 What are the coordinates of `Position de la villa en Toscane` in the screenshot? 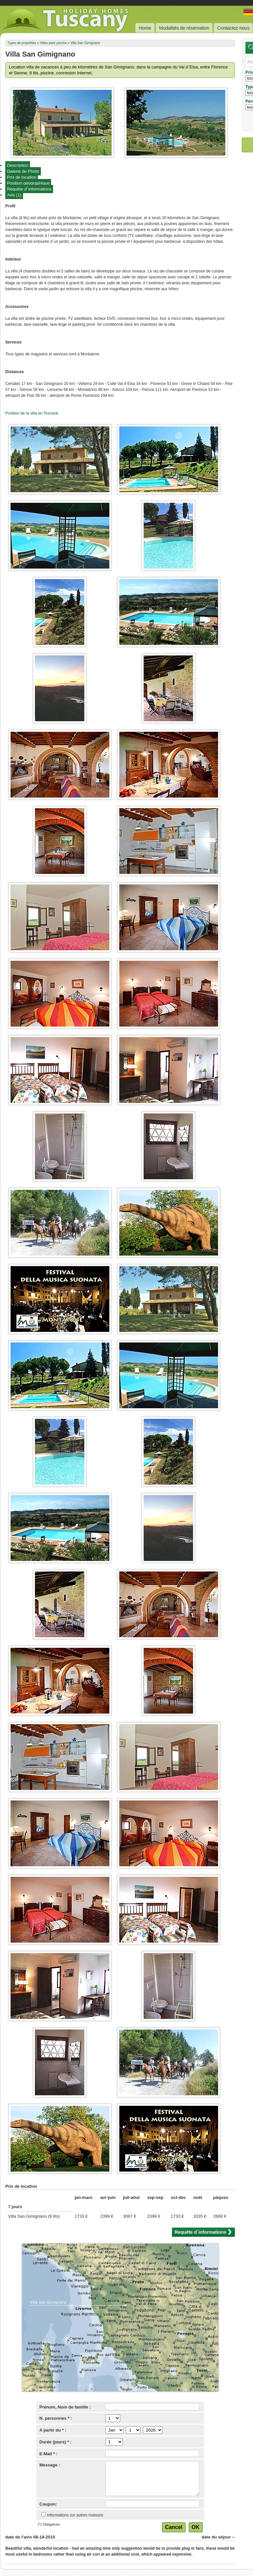 It's located at (31, 413).